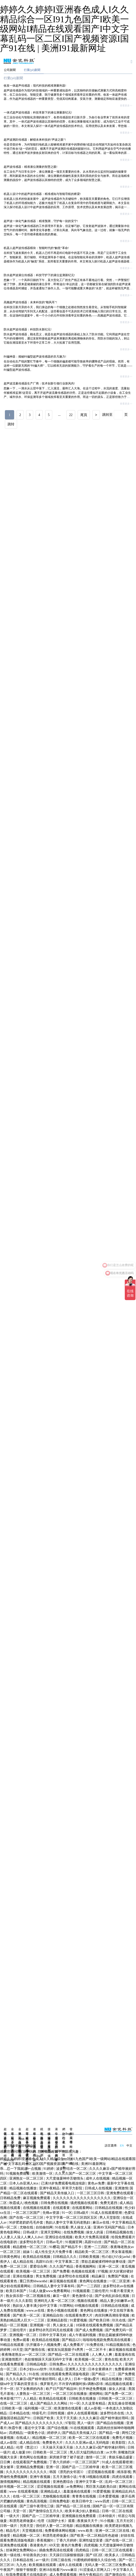 The width and height of the screenshot is (136, 2576). I want to click on 羞羞漫画在线观看, so click(77, 2491).